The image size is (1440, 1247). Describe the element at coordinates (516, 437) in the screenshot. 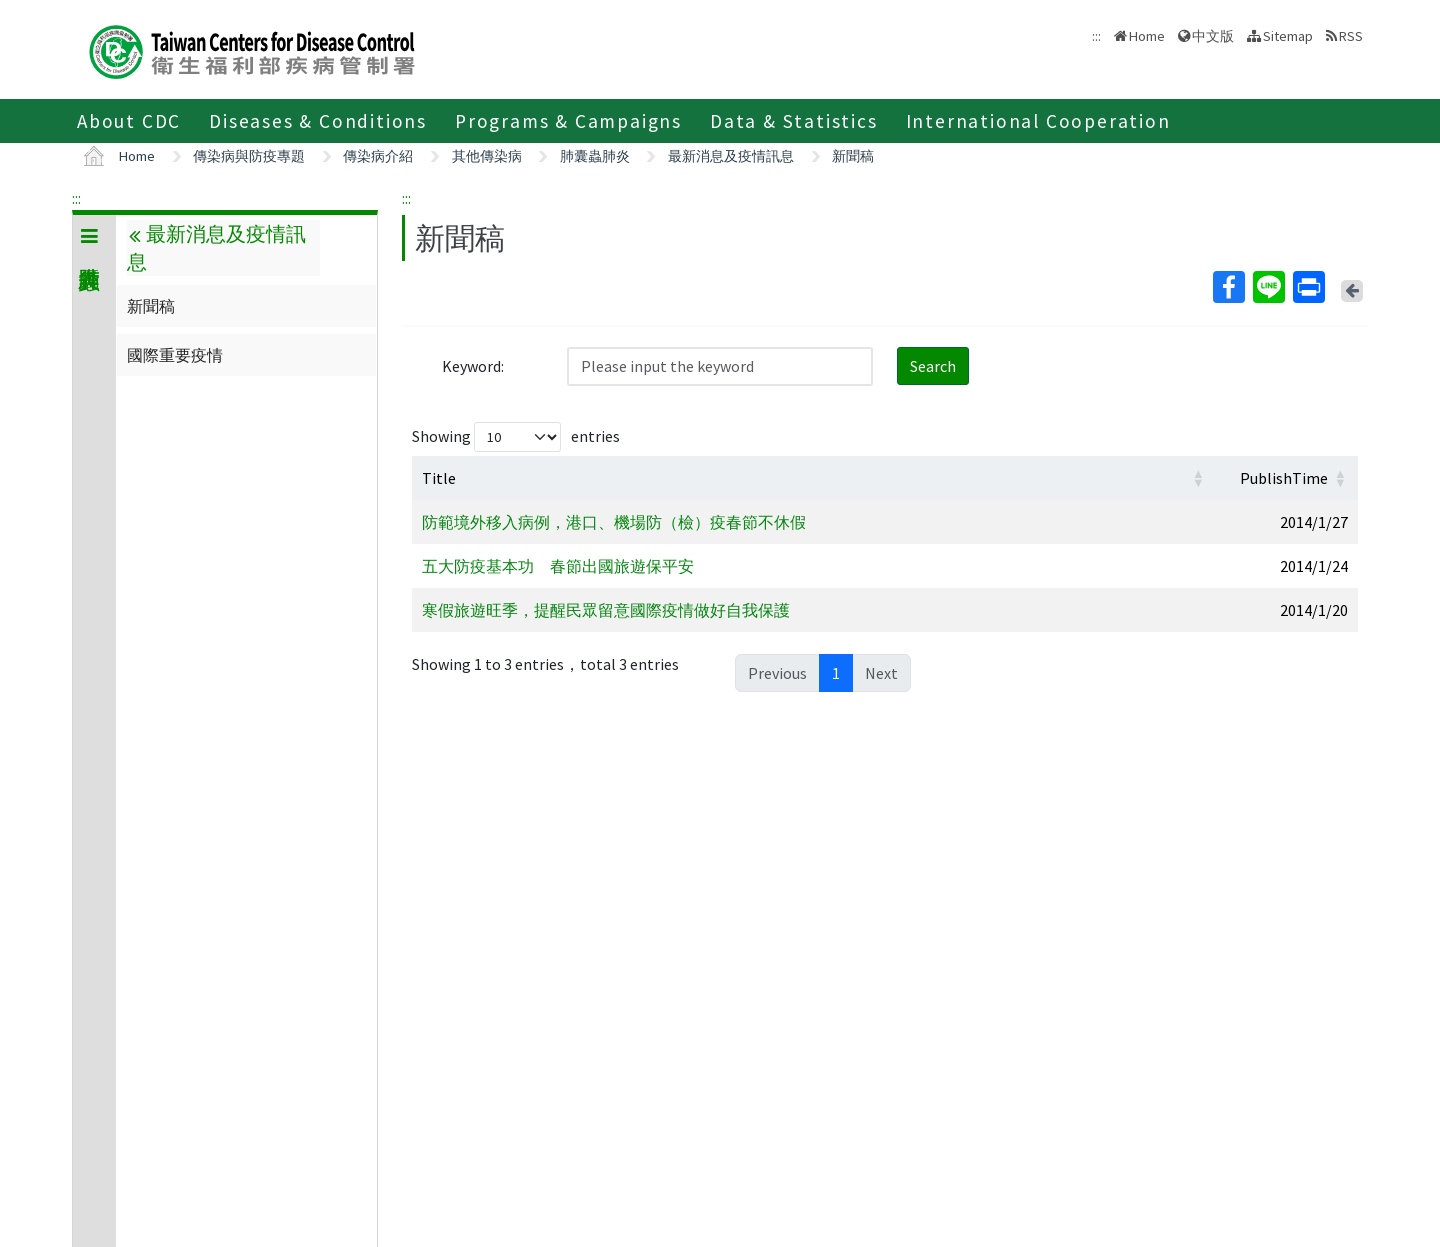

I see `Showing entries` at that location.